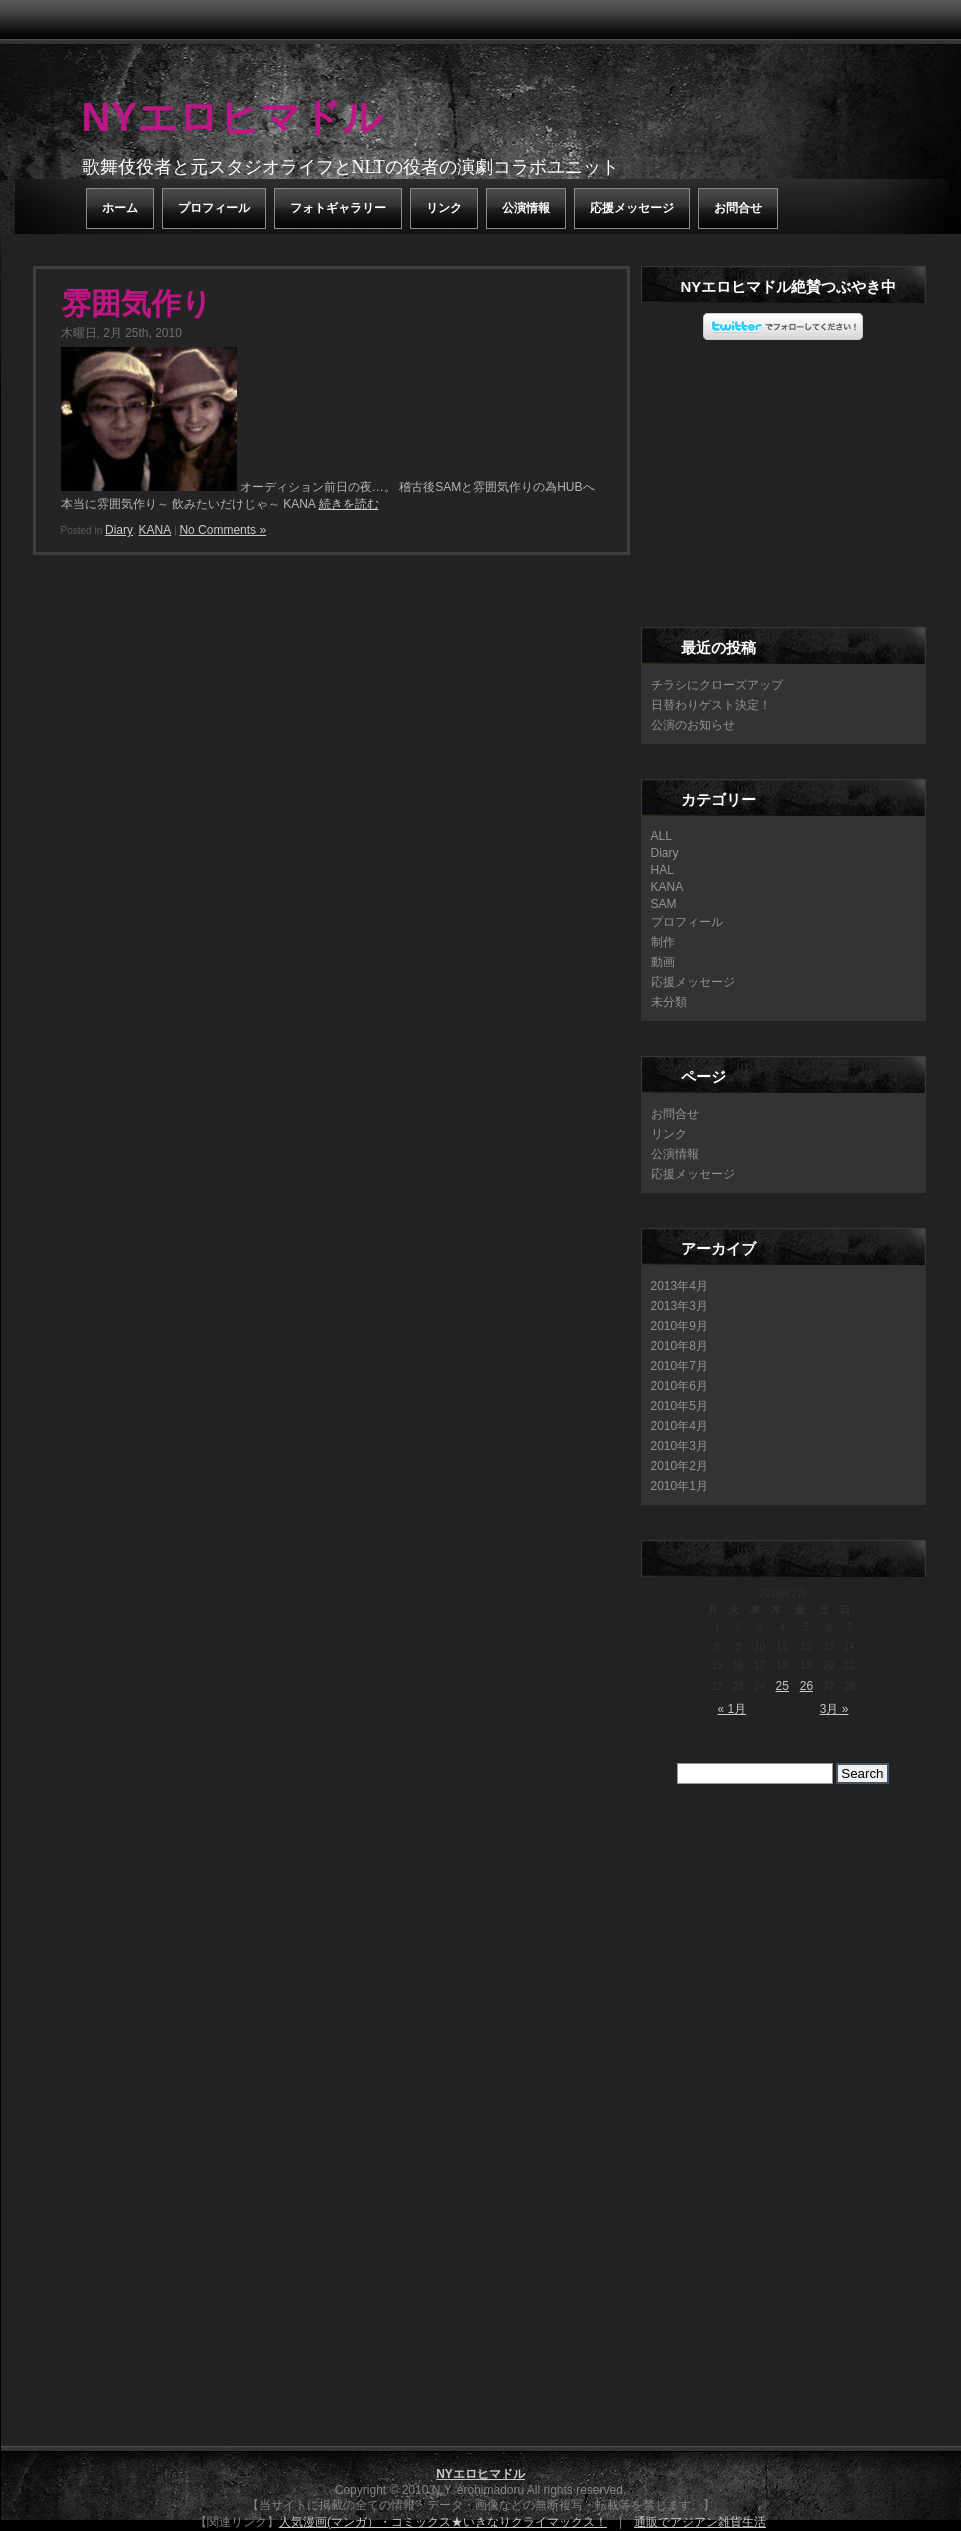 The image size is (961, 2531). Describe the element at coordinates (679, 1406) in the screenshot. I see `2010年5月` at that location.